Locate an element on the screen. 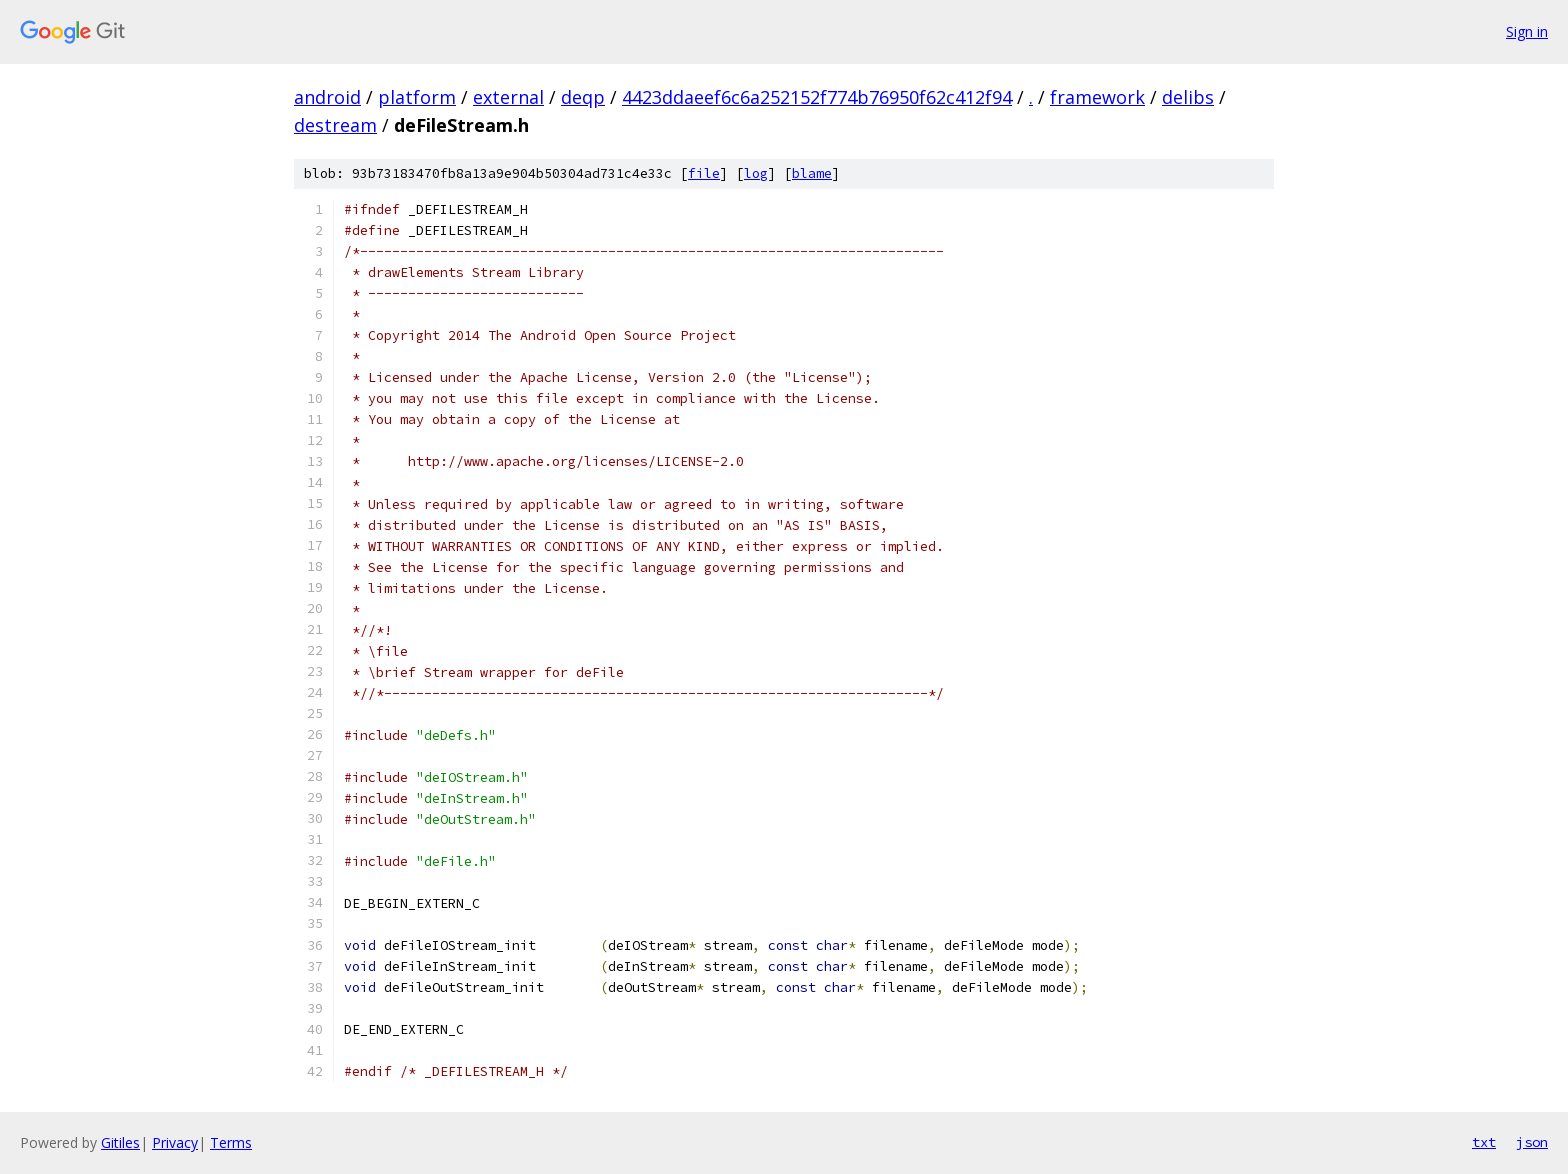 This screenshot has width=1568, height=1174. deqp is located at coordinates (583, 97).